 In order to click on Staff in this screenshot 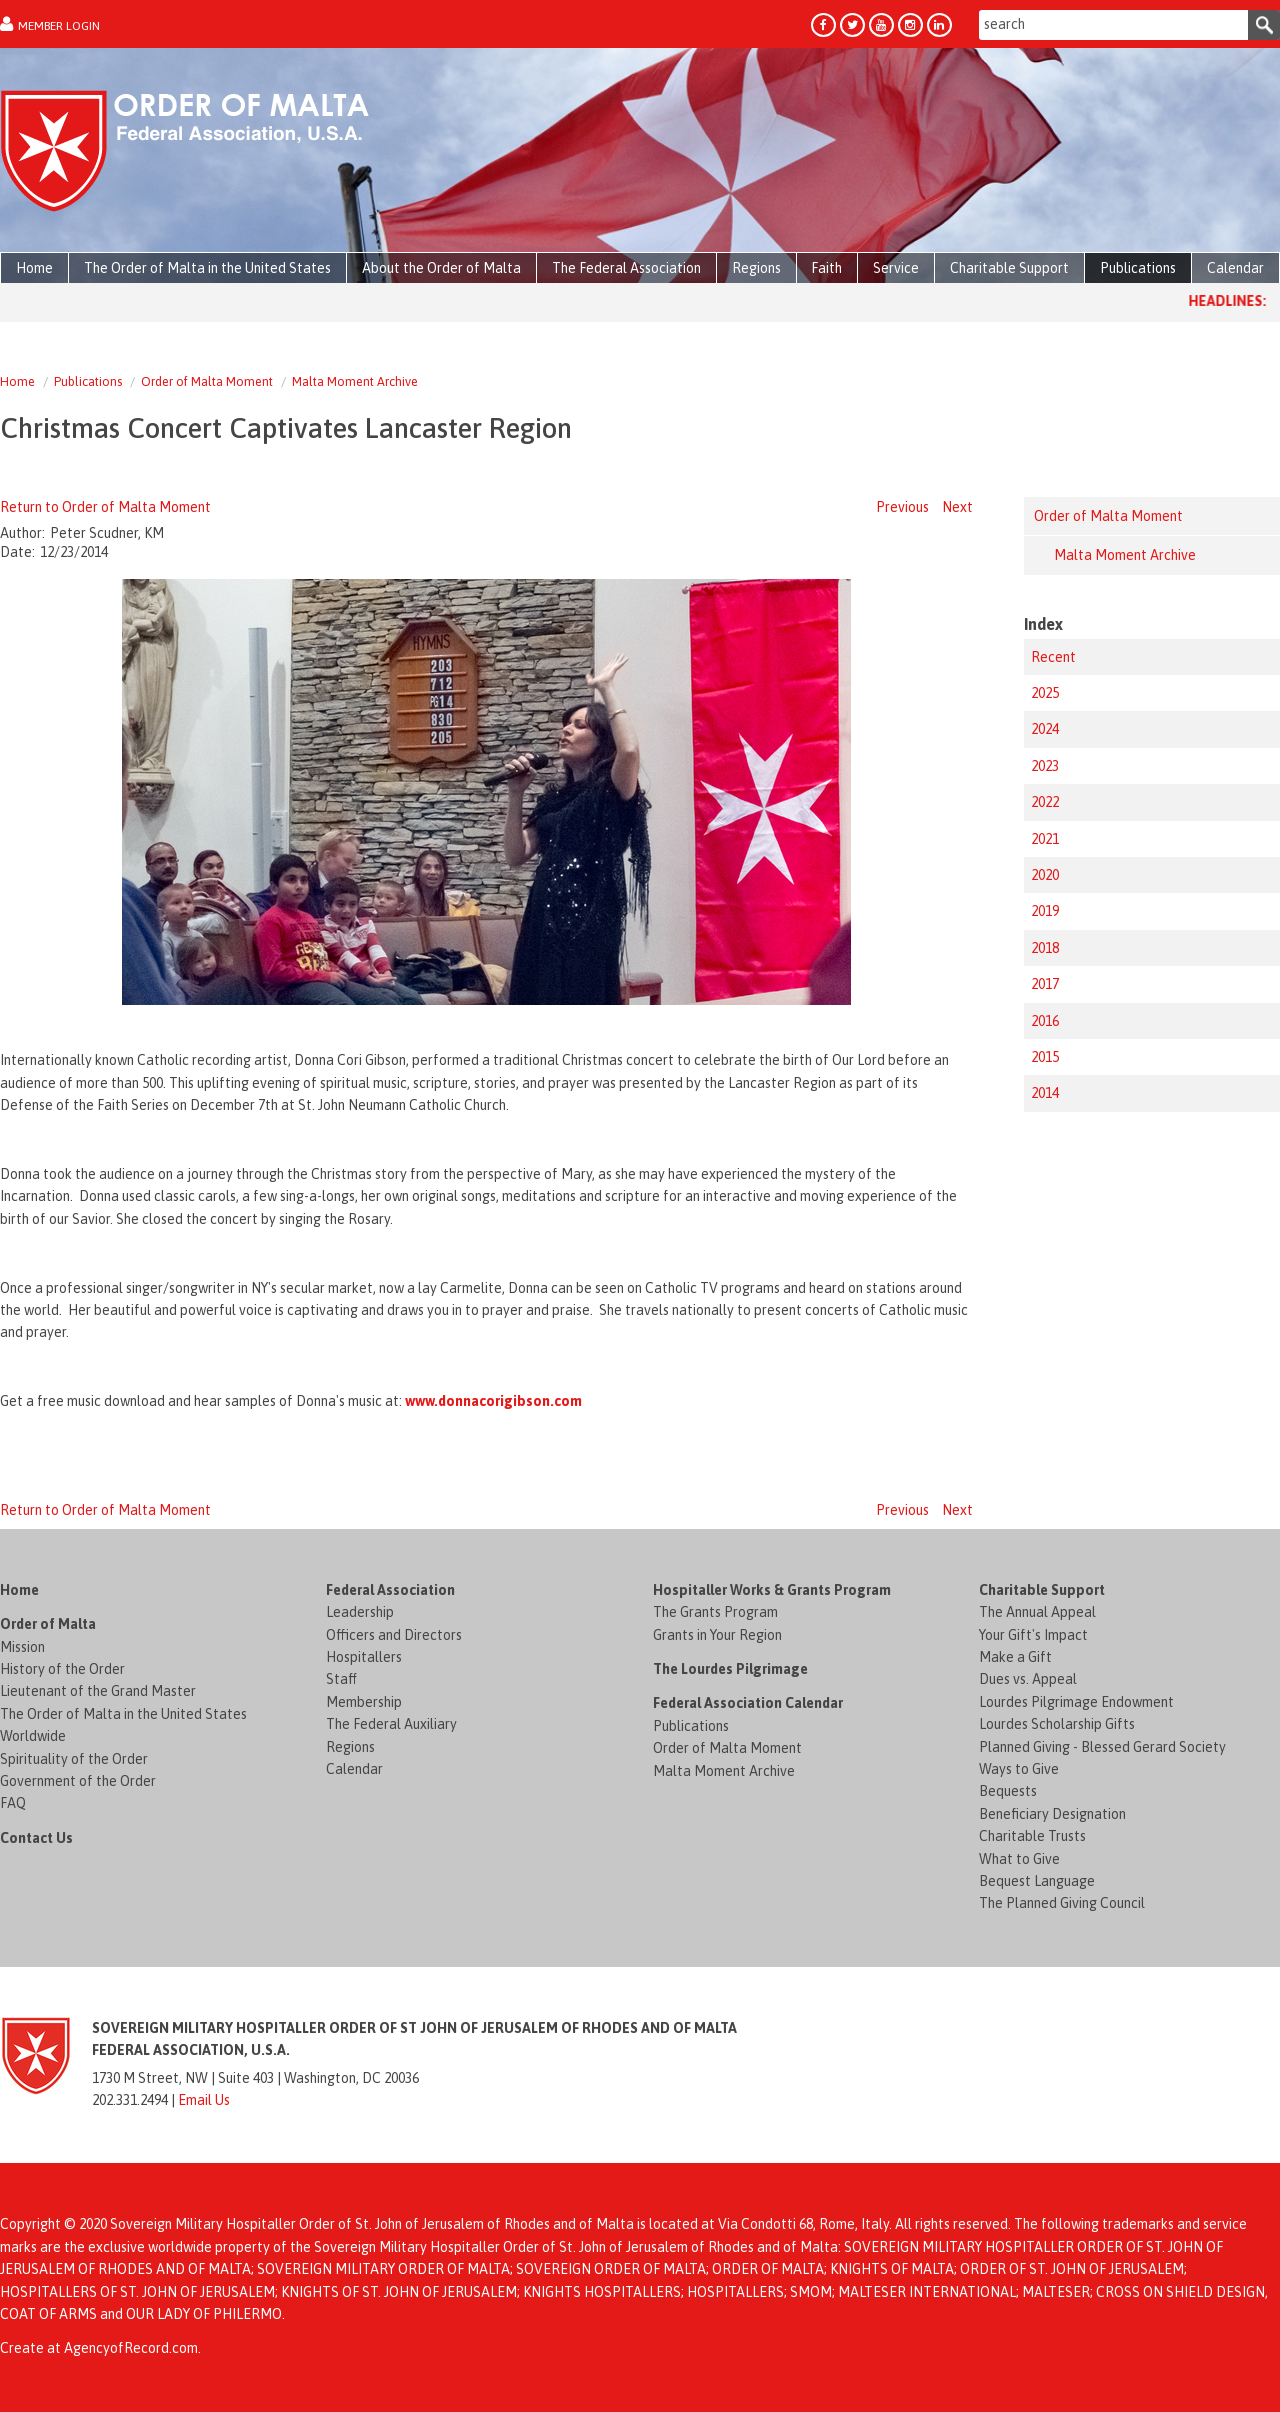, I will do `click(341, 1679)`.